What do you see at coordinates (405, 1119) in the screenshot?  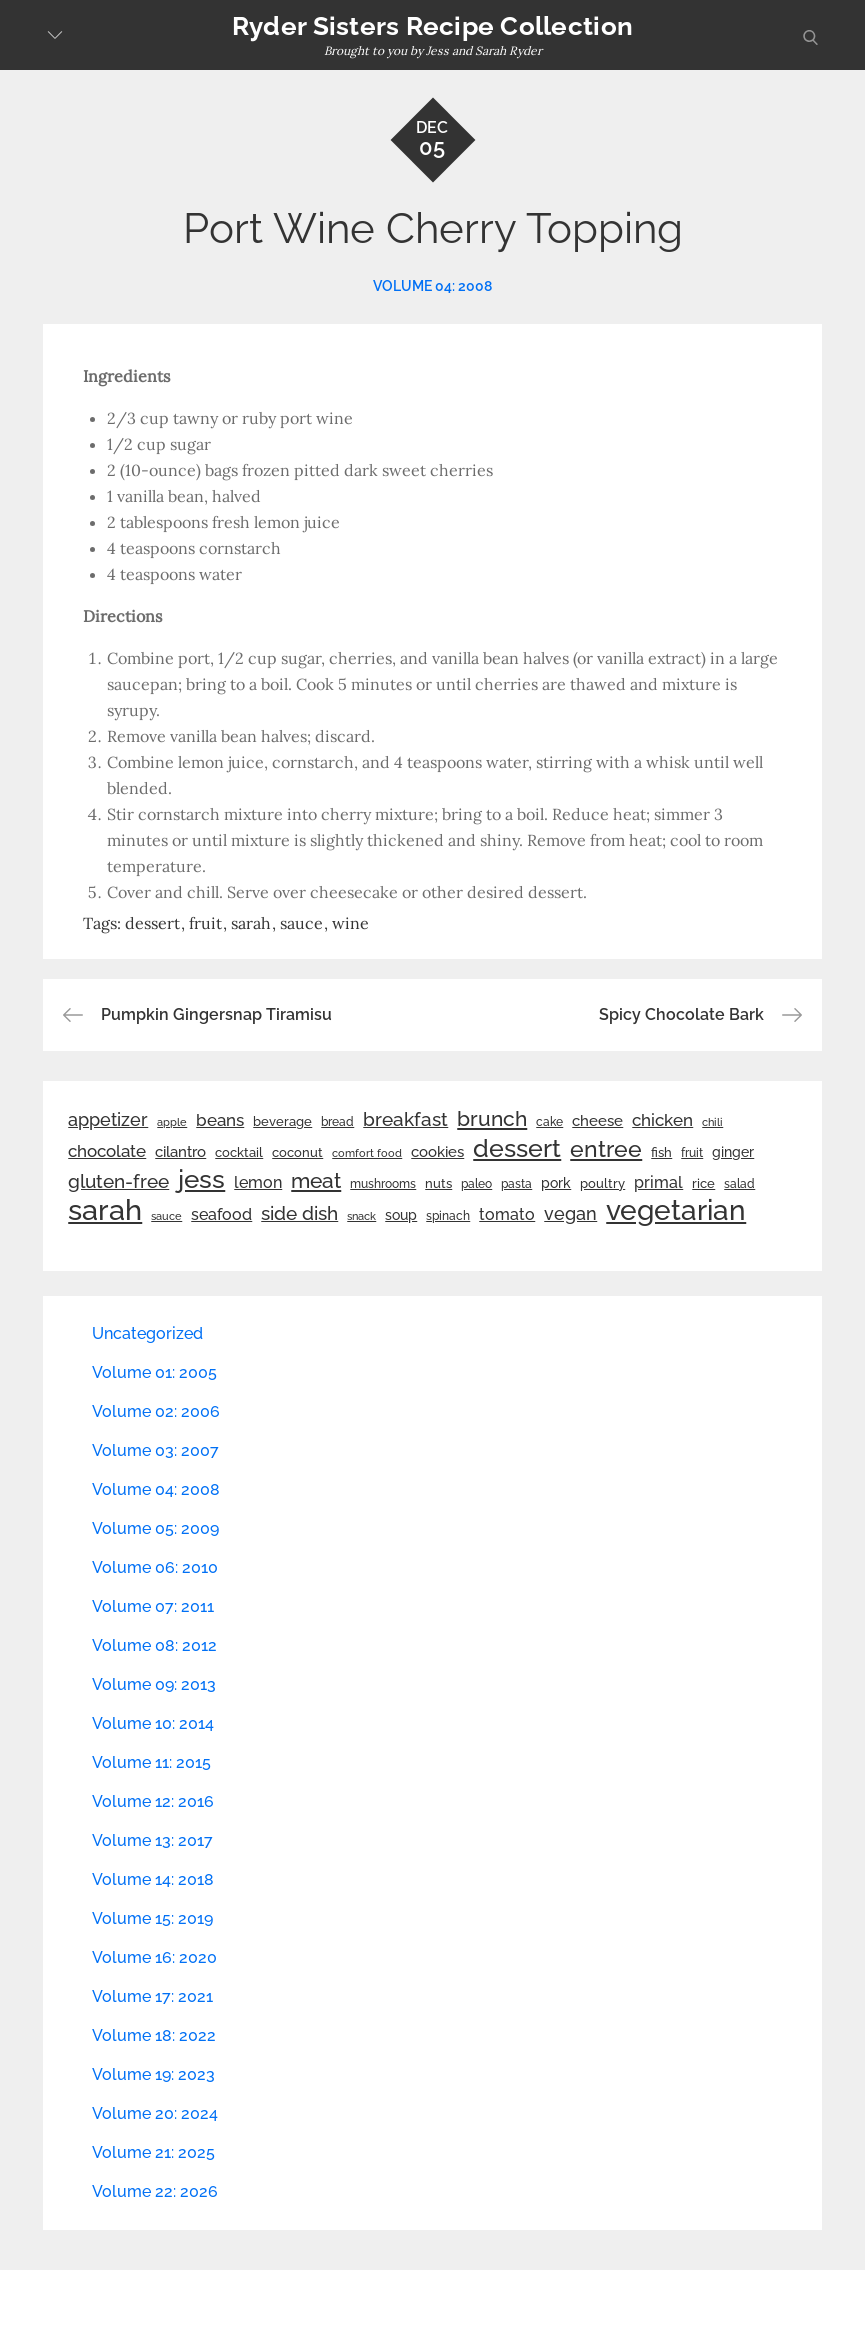 I see `breakfast [breakfast (70 items)]` at bounding box center [405, 1119].